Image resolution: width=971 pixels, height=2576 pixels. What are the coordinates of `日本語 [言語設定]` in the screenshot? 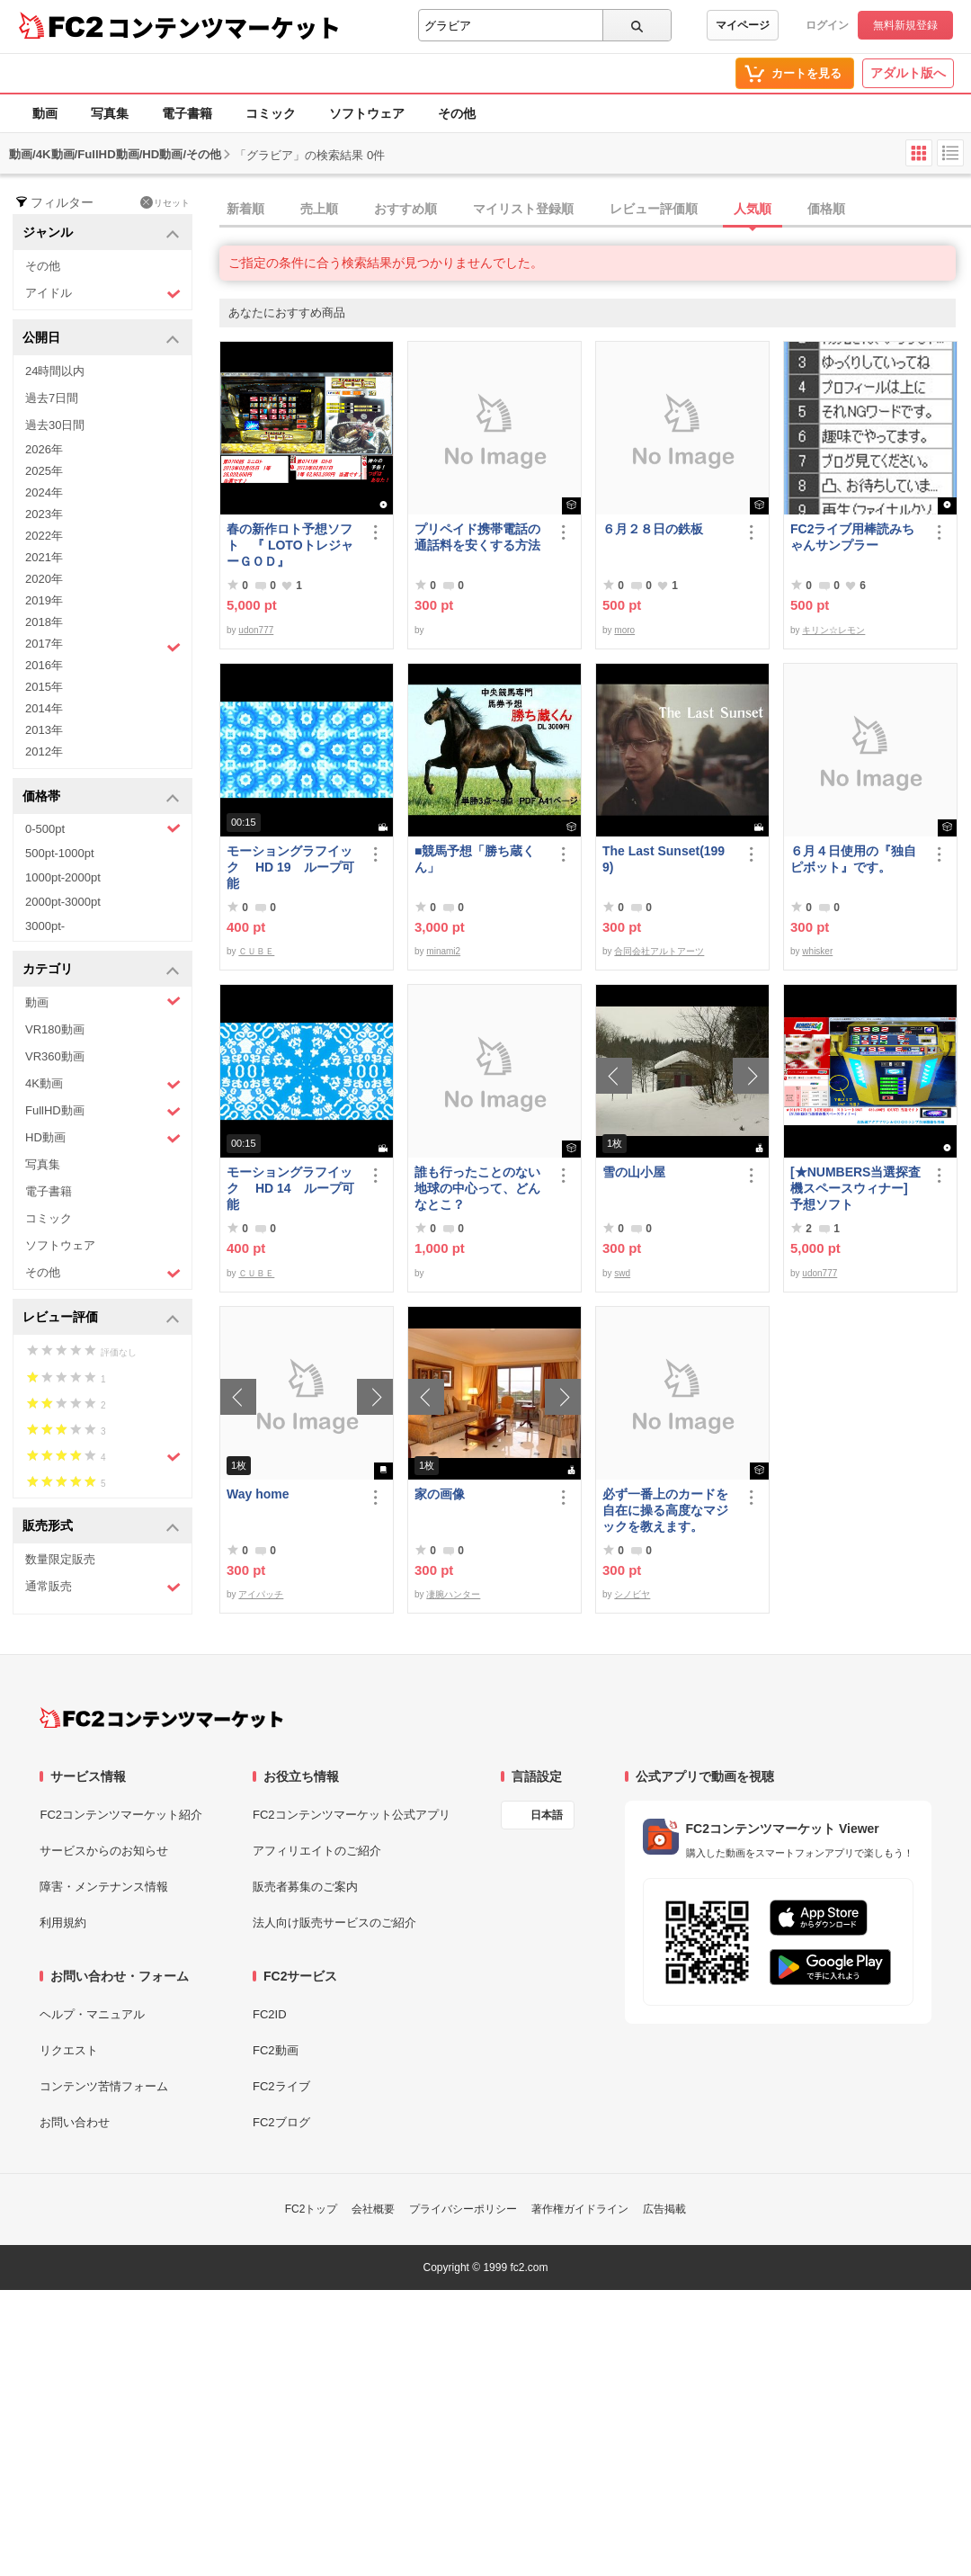 It's located at (546, 1815).